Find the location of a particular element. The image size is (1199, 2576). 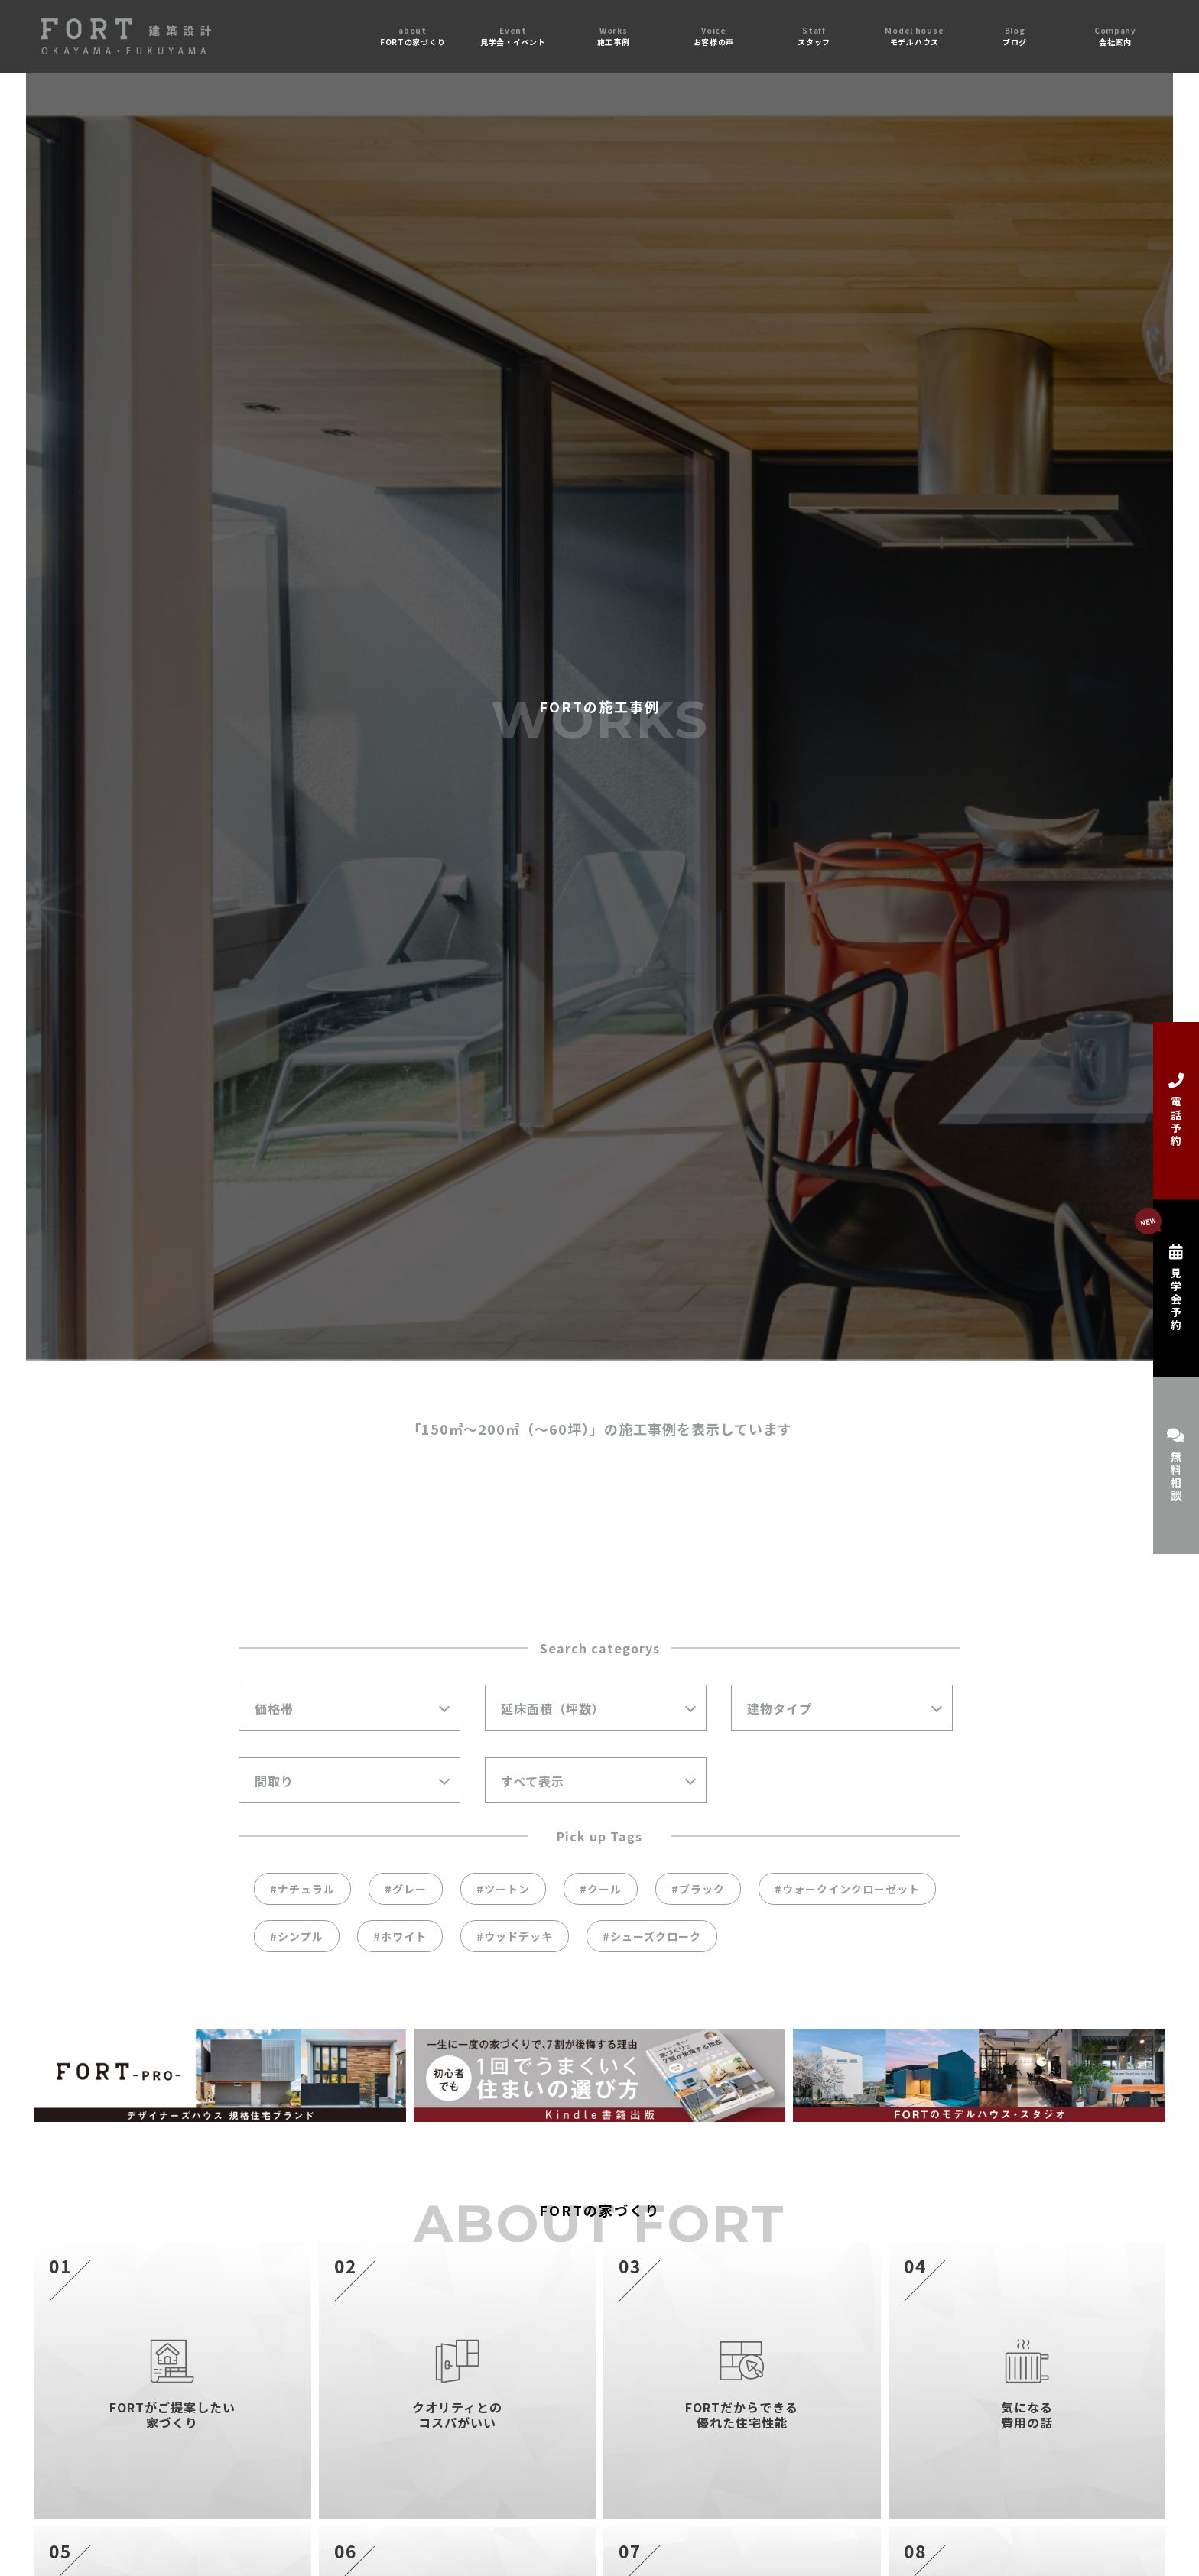

ナチュラル is located at coordinates (306, 1888).